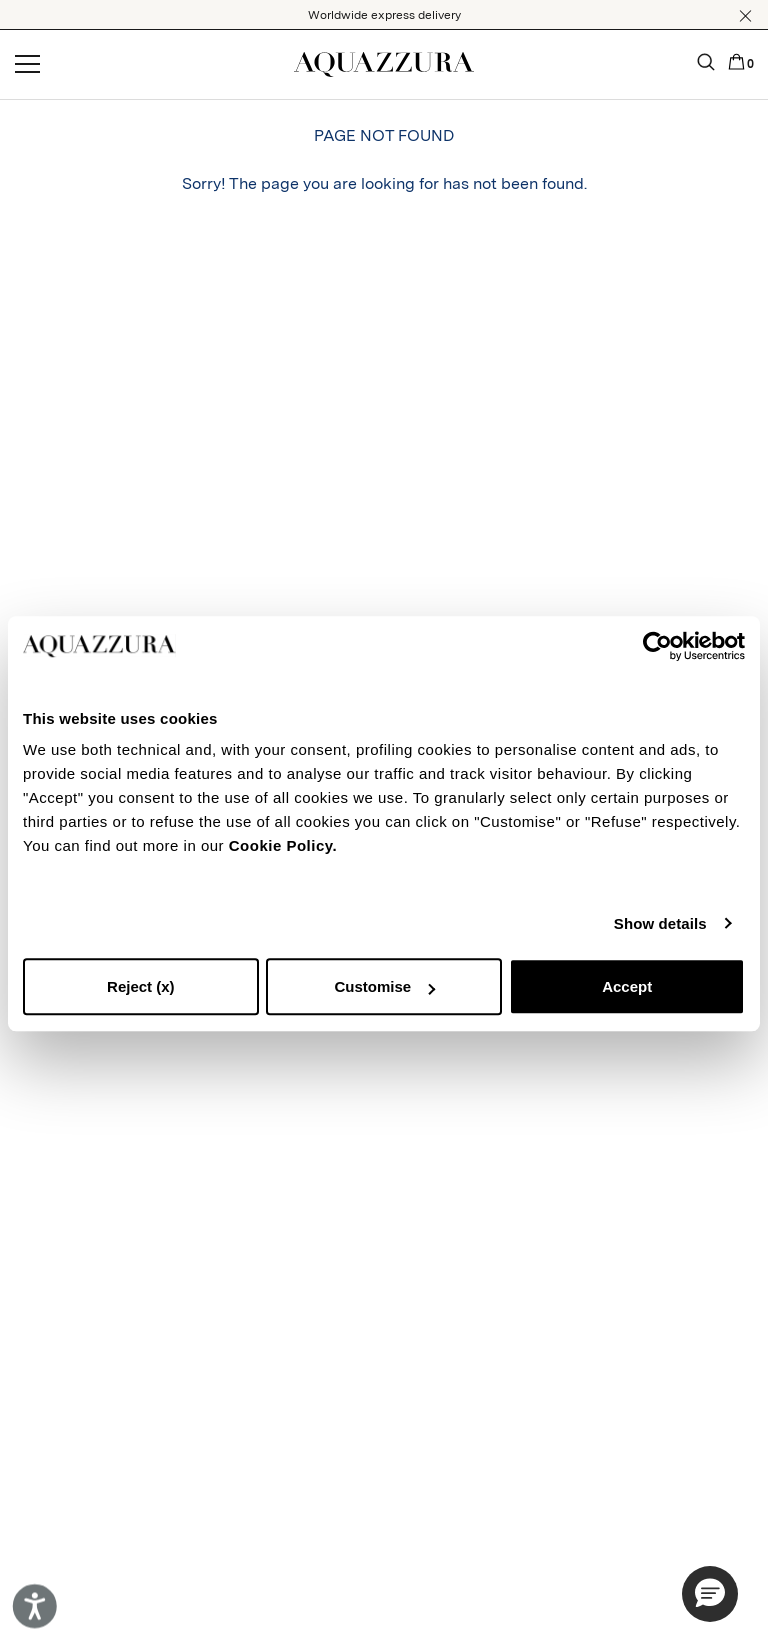  Describe the element at coordinates (384, 986) in the screenshot. I see `Customise` at that location.